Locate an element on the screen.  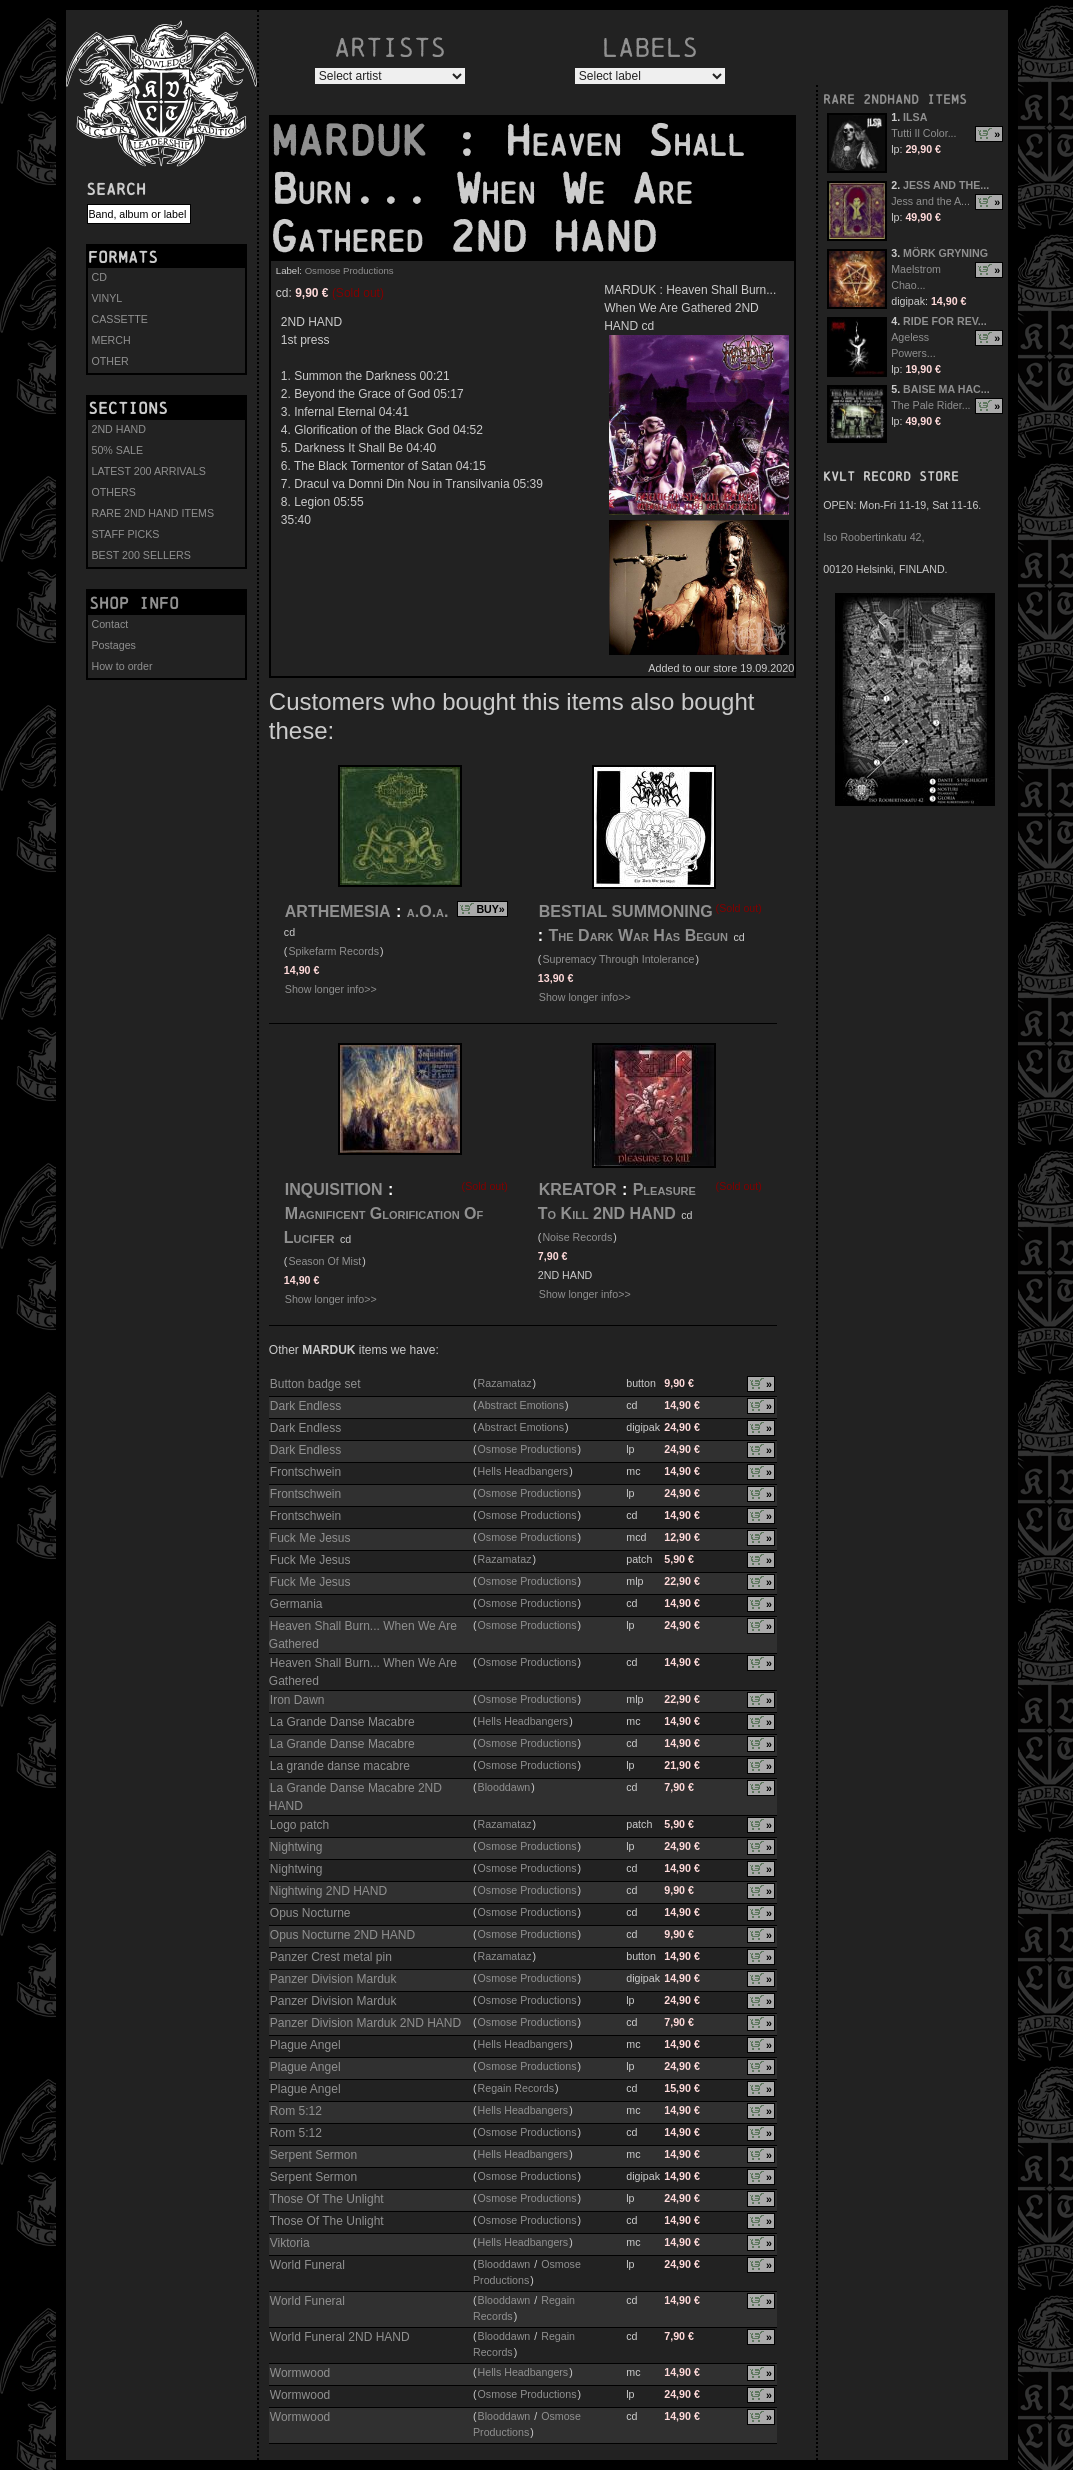
Shop info is located at coordinates (134, 603).